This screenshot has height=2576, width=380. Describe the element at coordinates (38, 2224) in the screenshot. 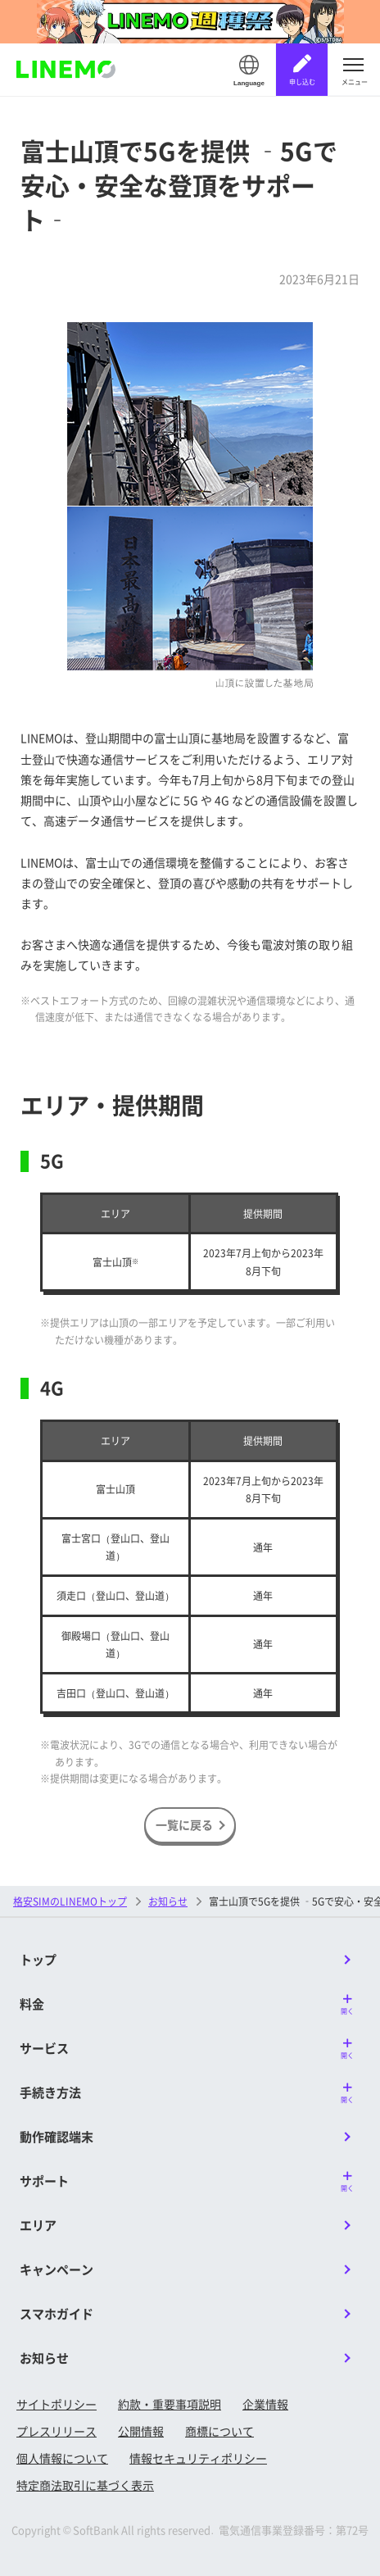

I see `エリア` at that location.